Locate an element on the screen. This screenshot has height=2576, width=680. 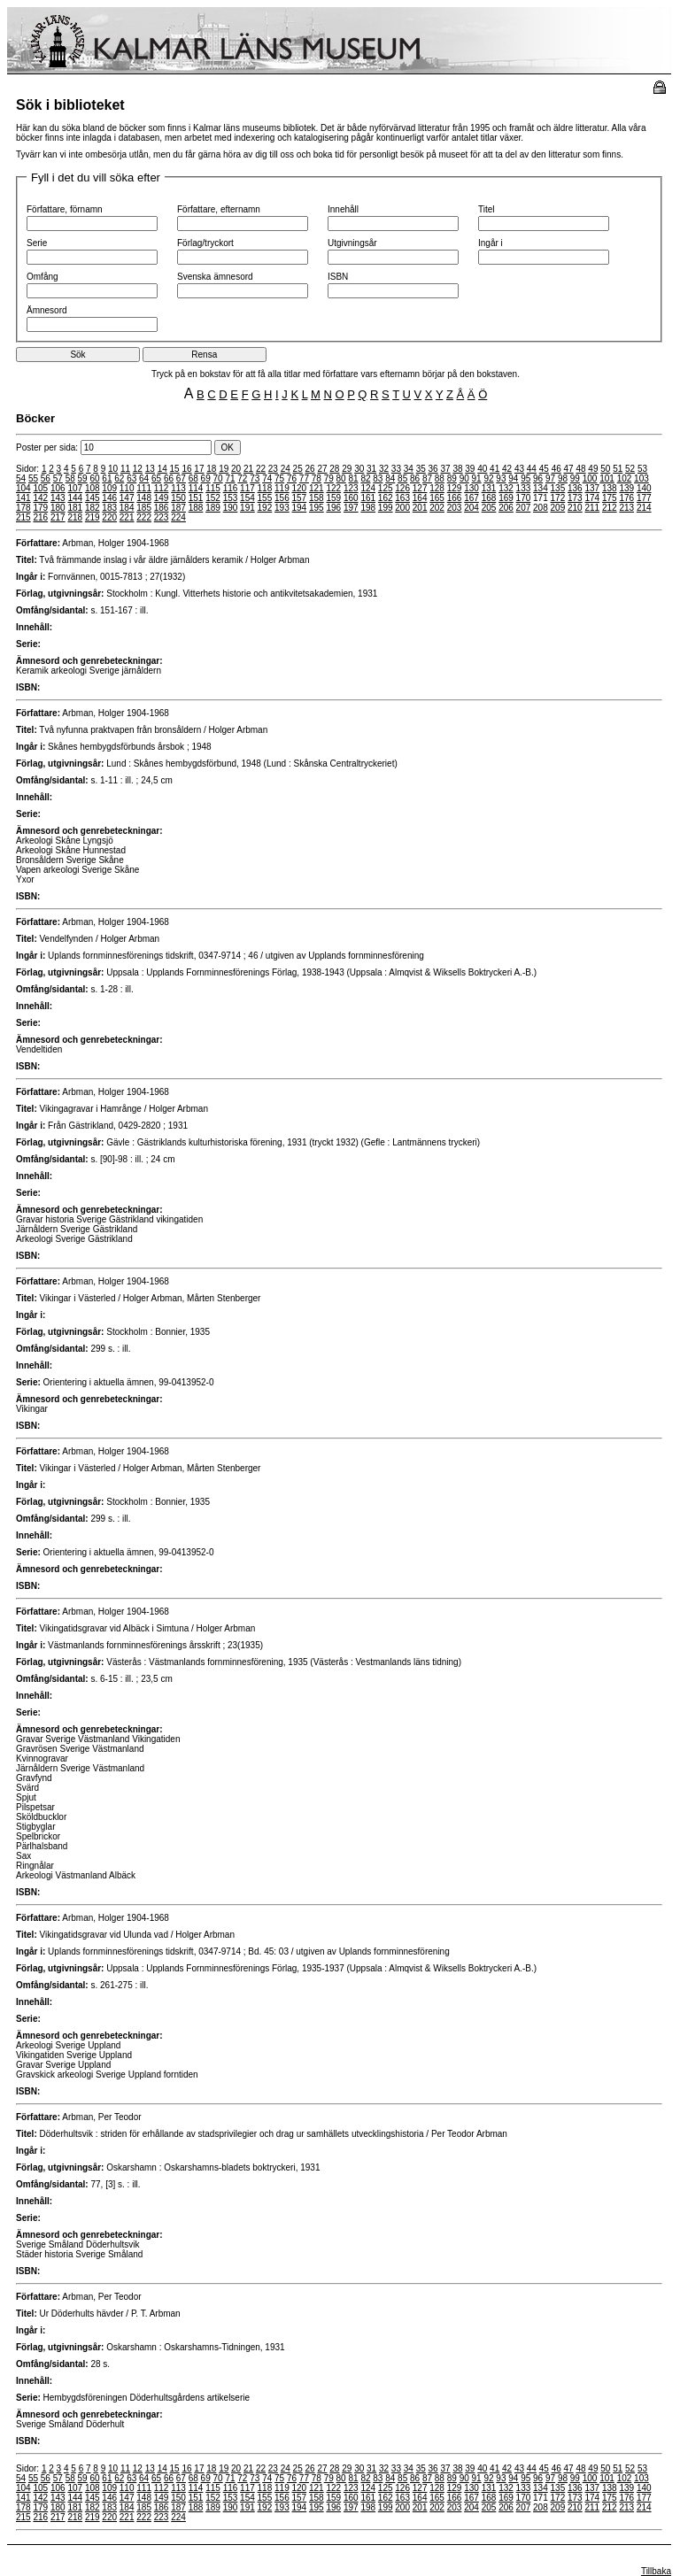
130 is located at coordinates (471, 488).